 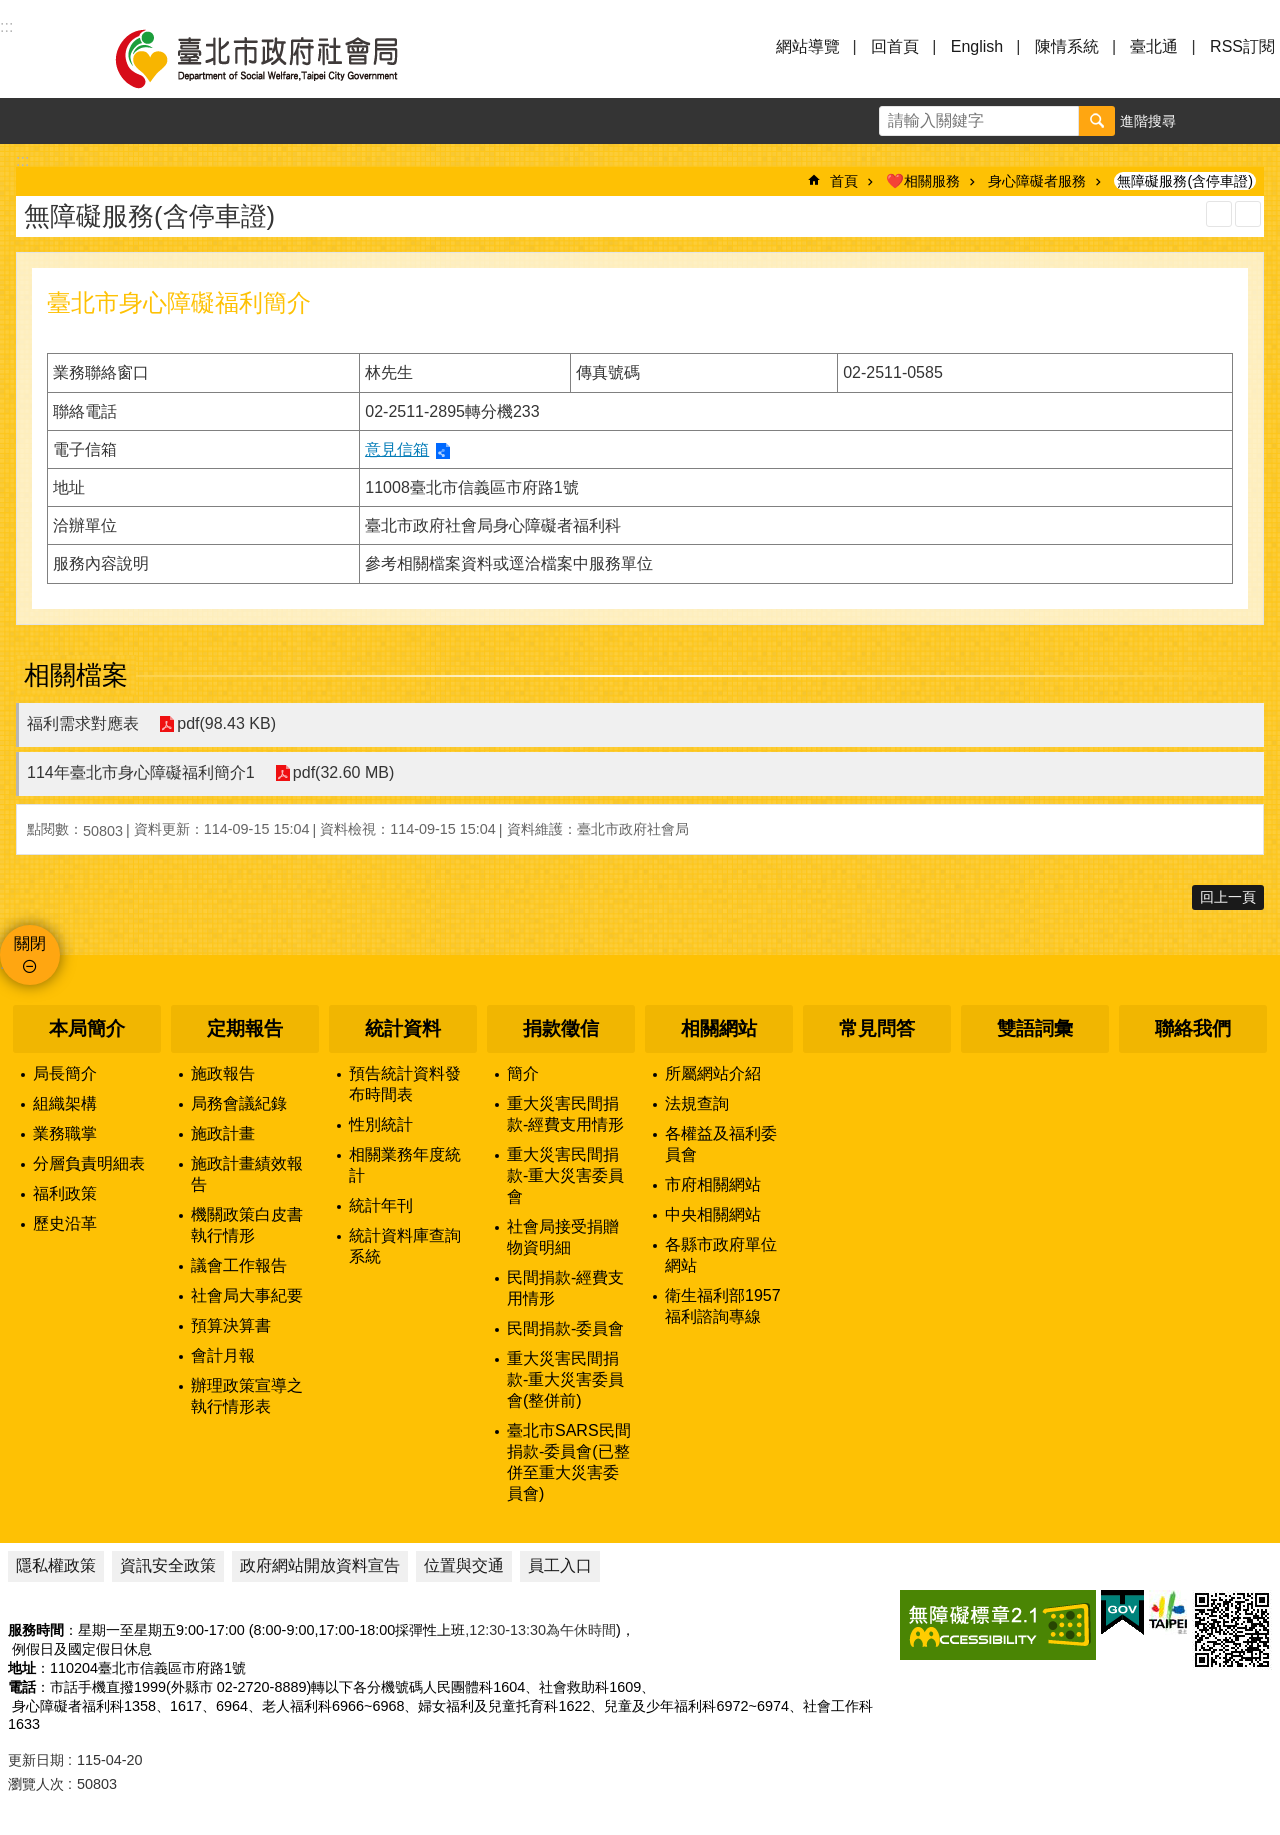 I want to click on 衛生福利部1957福利諮詢專線, so click(x=723, y=1306).